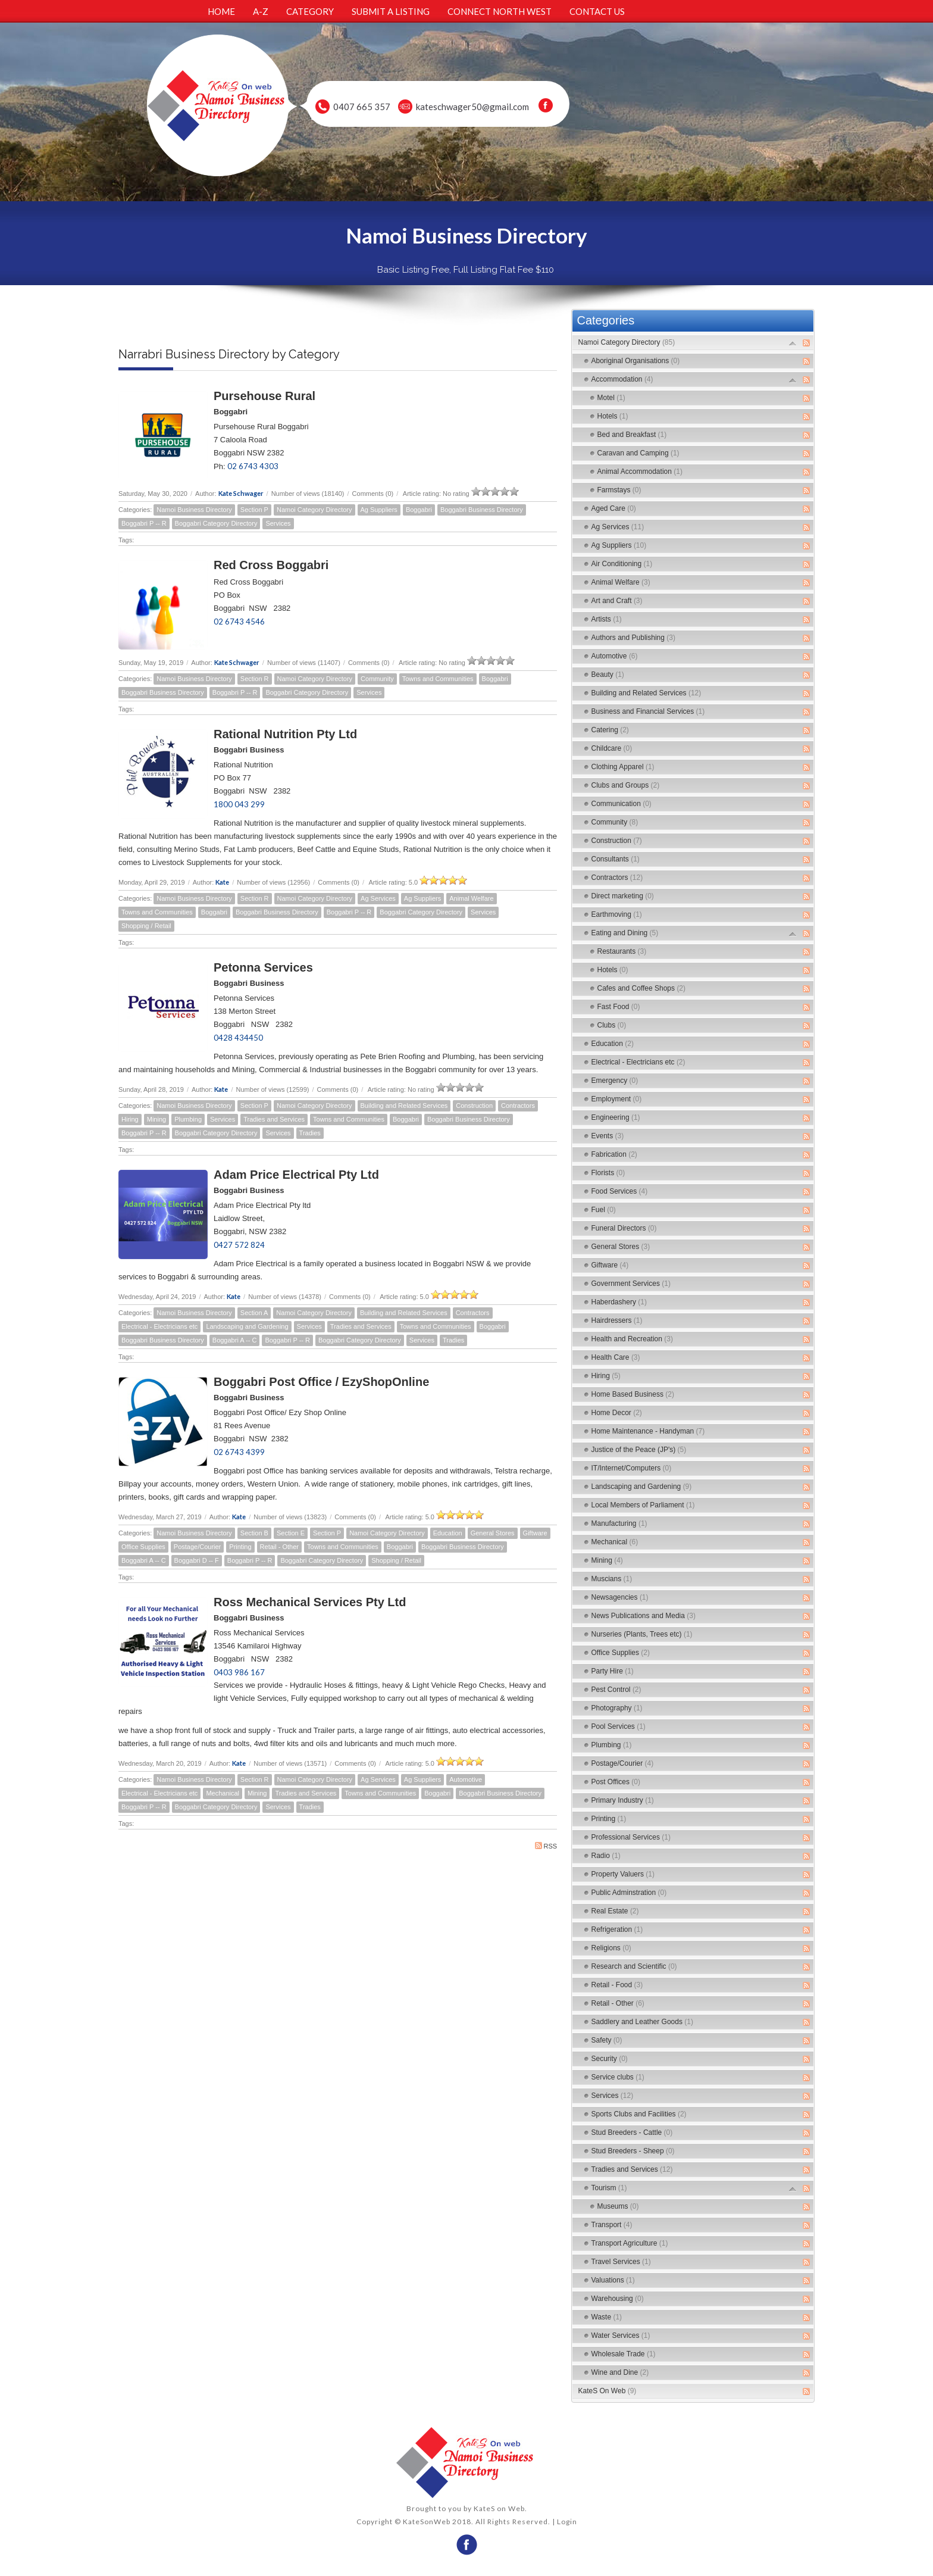 The height and width of the screenshot is (2576, 933). Describe the element at coordinates (285, 734) in the screenshot. I see `Rational Nutrition Pty Ltd` at that location.